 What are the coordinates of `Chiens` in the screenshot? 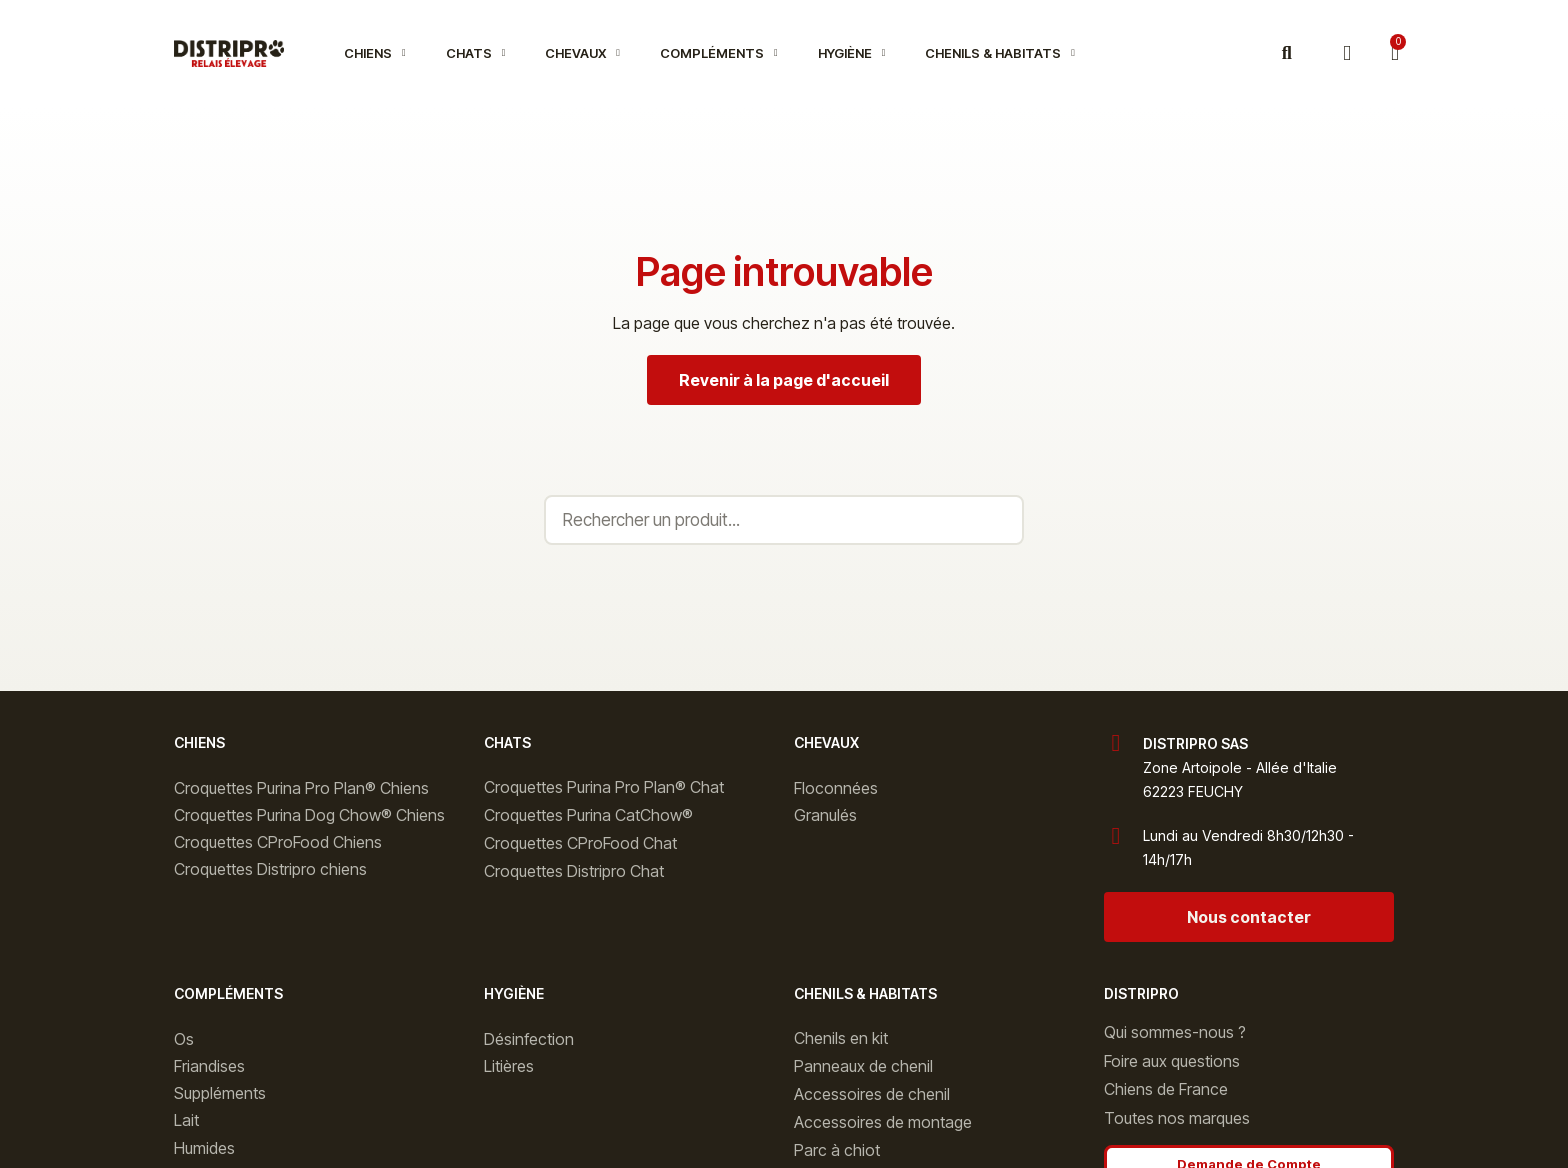 It's located at (375, 53).